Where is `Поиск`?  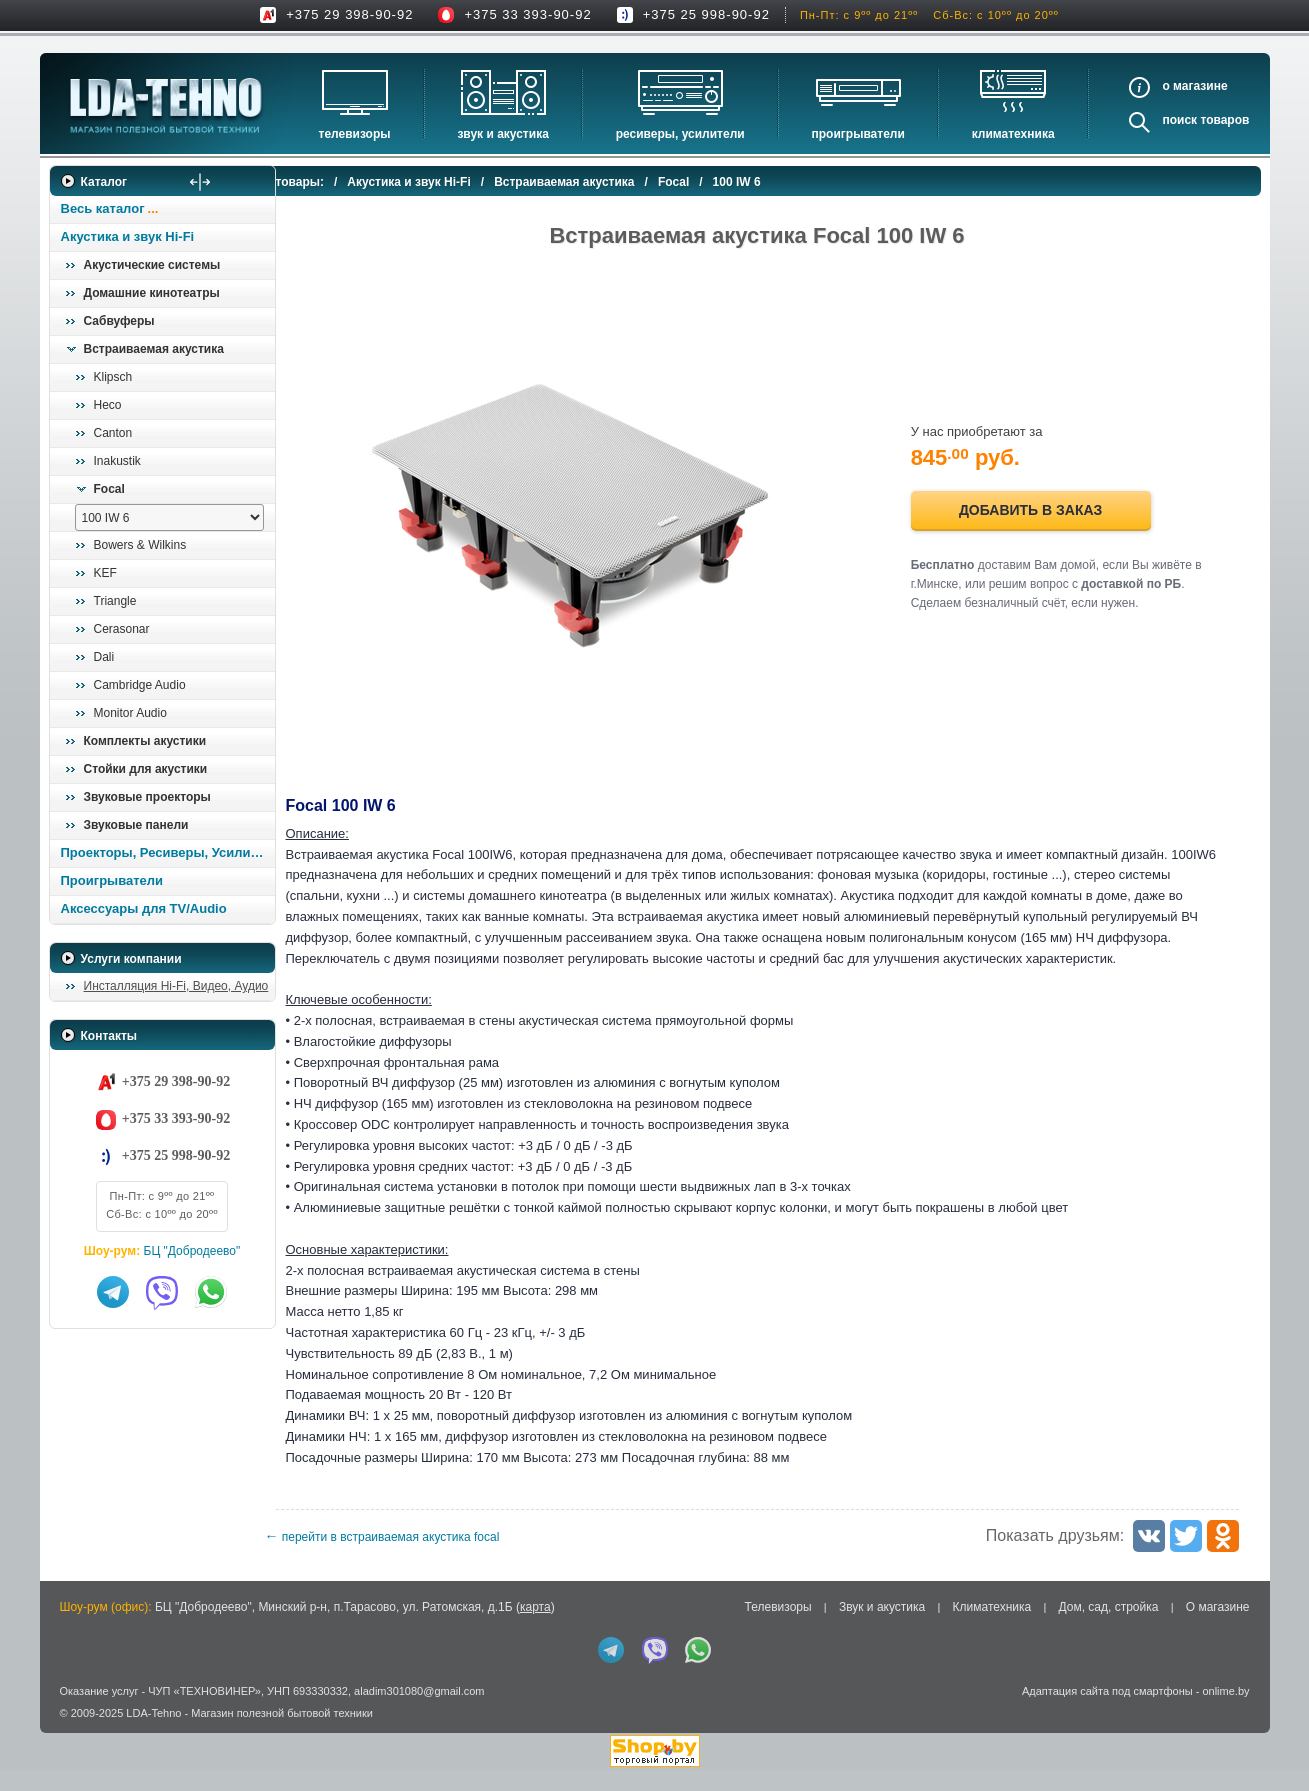
Поиск is located at coordinates (1179, 120).